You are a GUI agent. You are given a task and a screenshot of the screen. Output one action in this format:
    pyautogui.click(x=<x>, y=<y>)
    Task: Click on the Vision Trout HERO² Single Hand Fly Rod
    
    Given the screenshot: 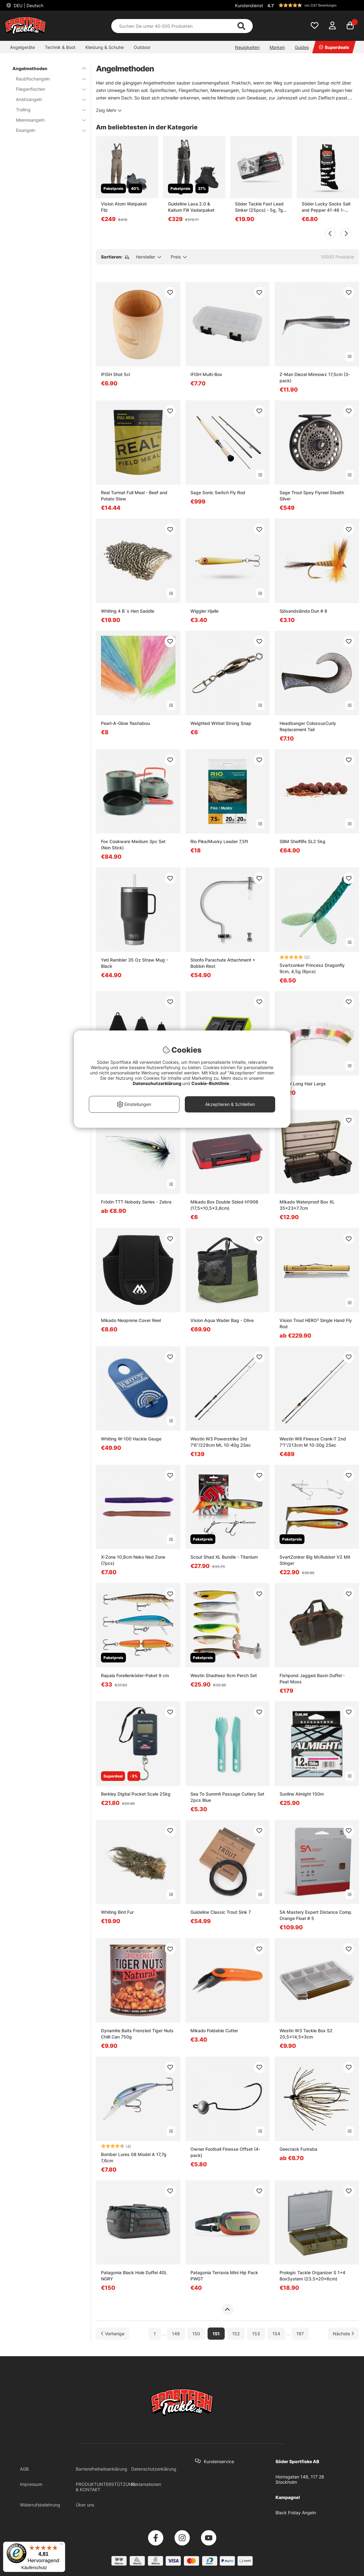 What is the action you would take?
    pyautogui.click(x=316, y=1323)
    